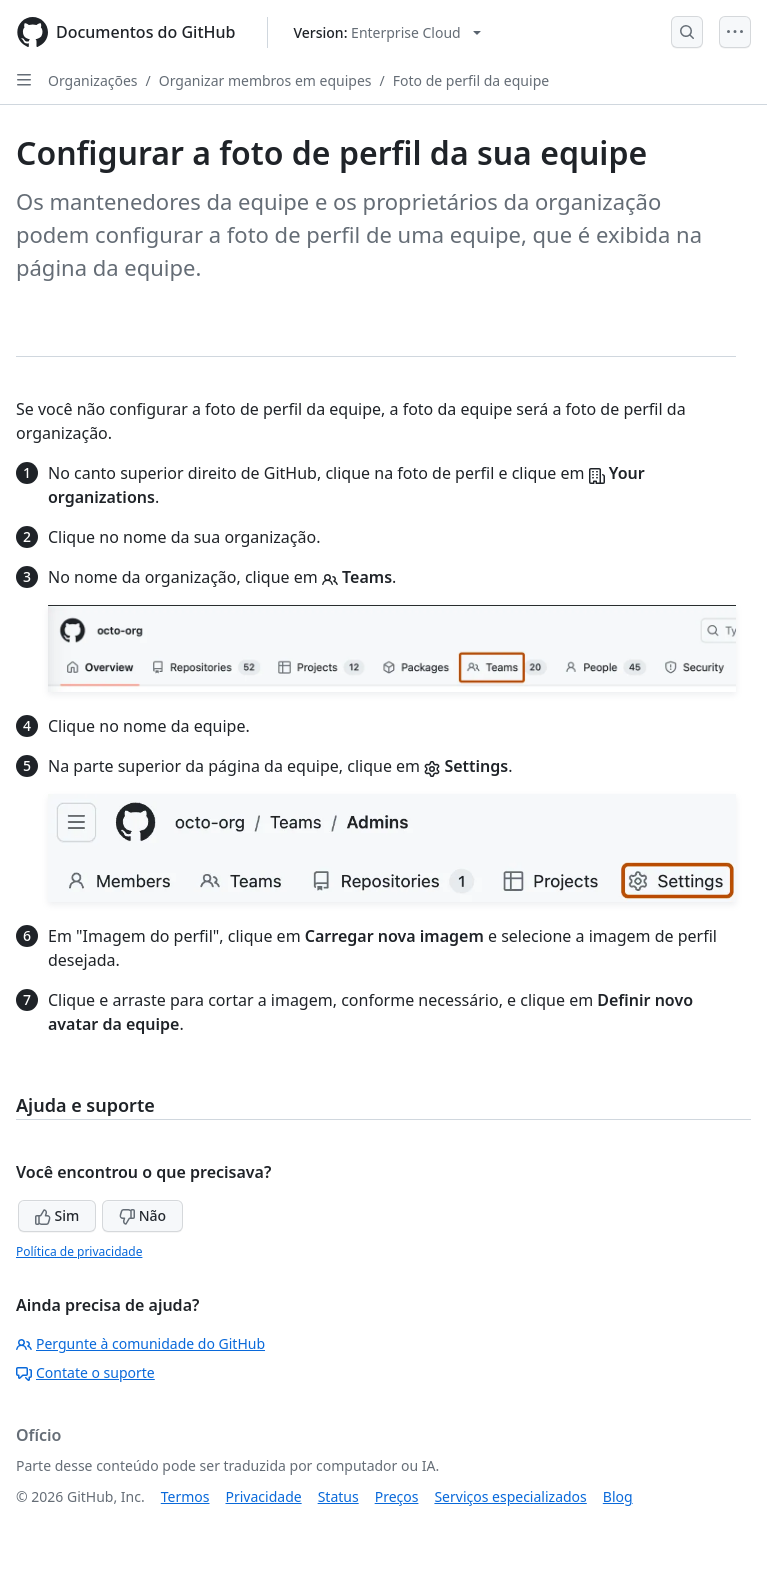  I want to click on [Select GitHub product version: current version is enterprise-cloud@latest], so click(386, 32).